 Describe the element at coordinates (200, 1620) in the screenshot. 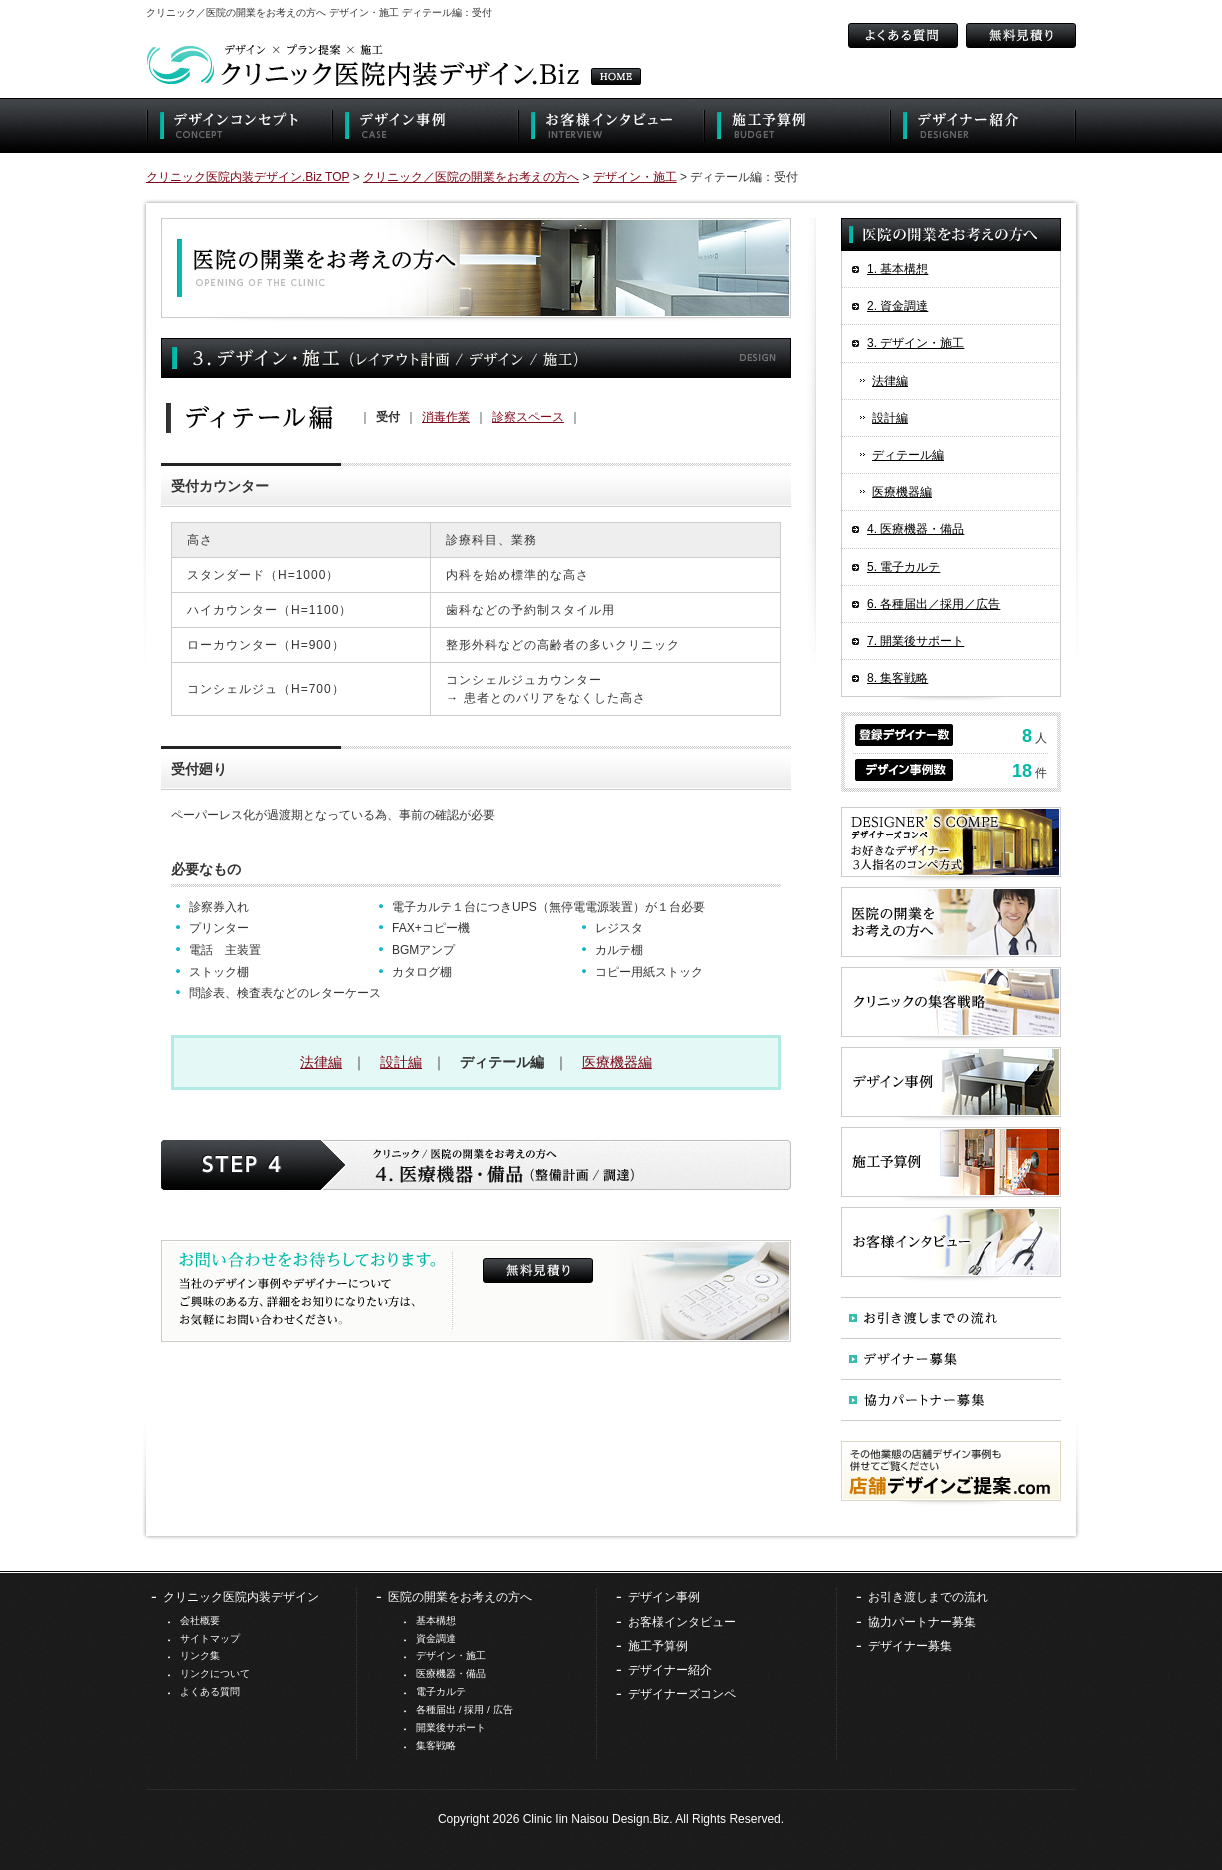

I see `会社概要` at that location.